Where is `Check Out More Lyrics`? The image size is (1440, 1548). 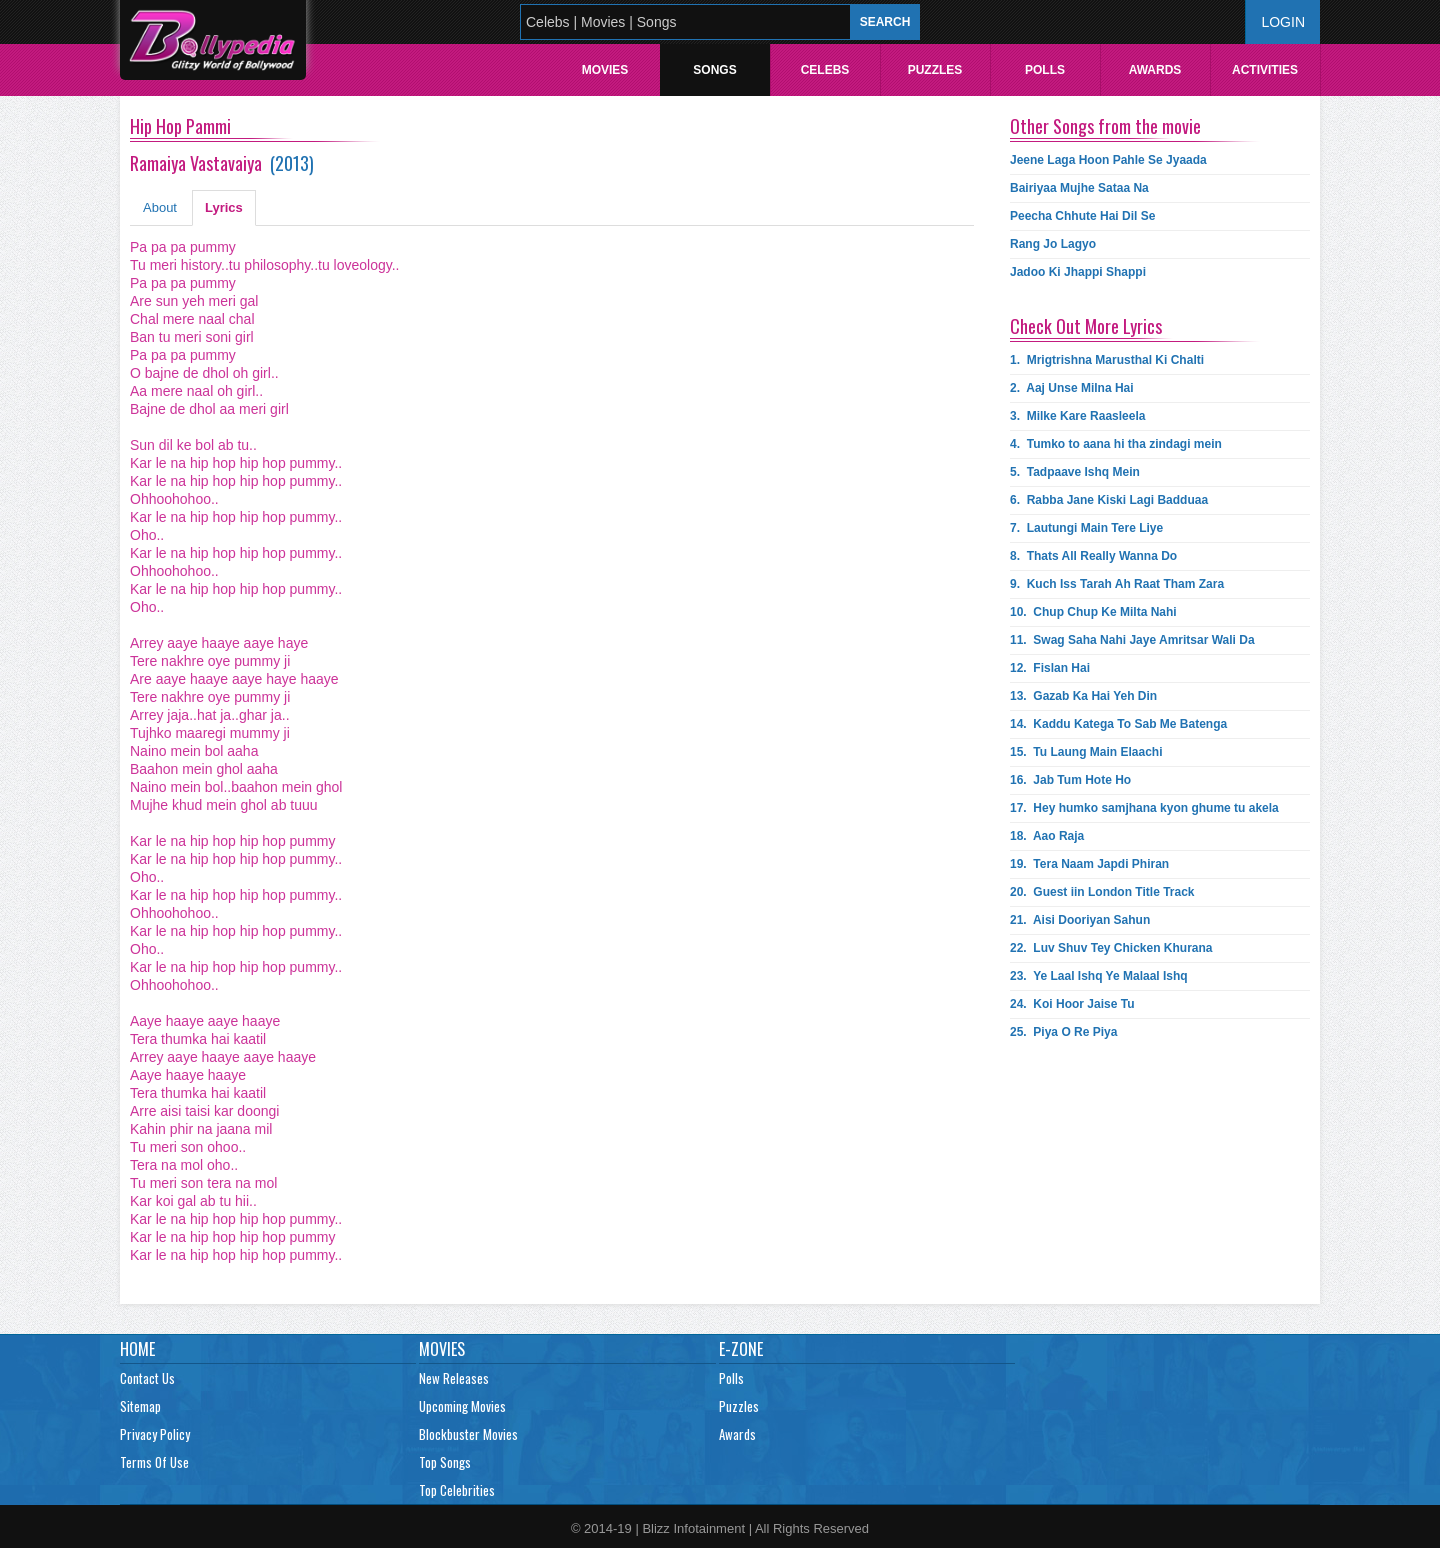 Check Out More Lyrics is located at coordinates (1086, 326).